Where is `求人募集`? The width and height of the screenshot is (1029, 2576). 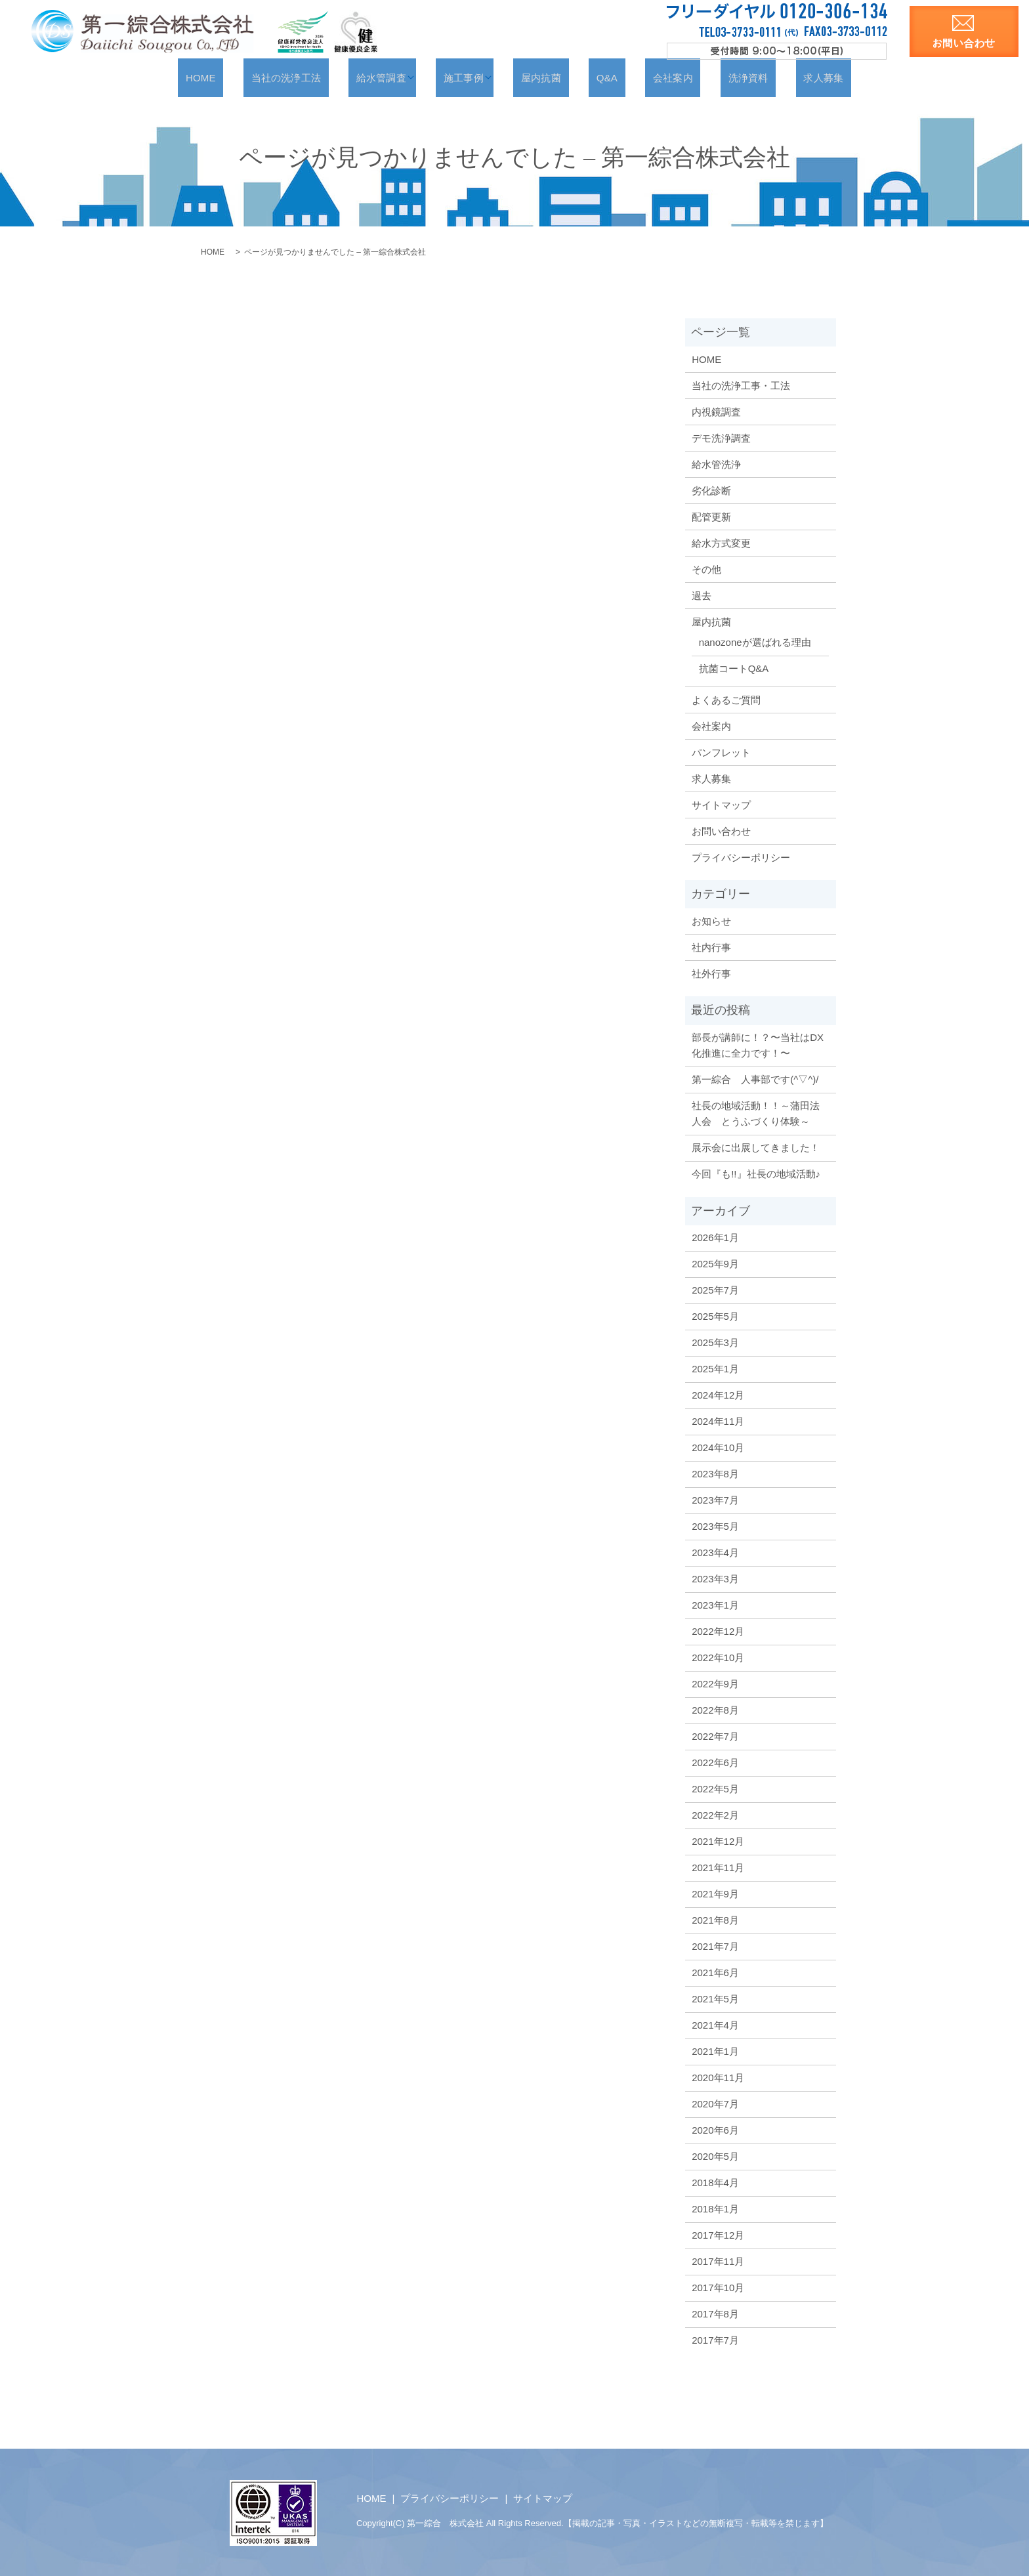 求人募集 is located at coordinates (777, 77).